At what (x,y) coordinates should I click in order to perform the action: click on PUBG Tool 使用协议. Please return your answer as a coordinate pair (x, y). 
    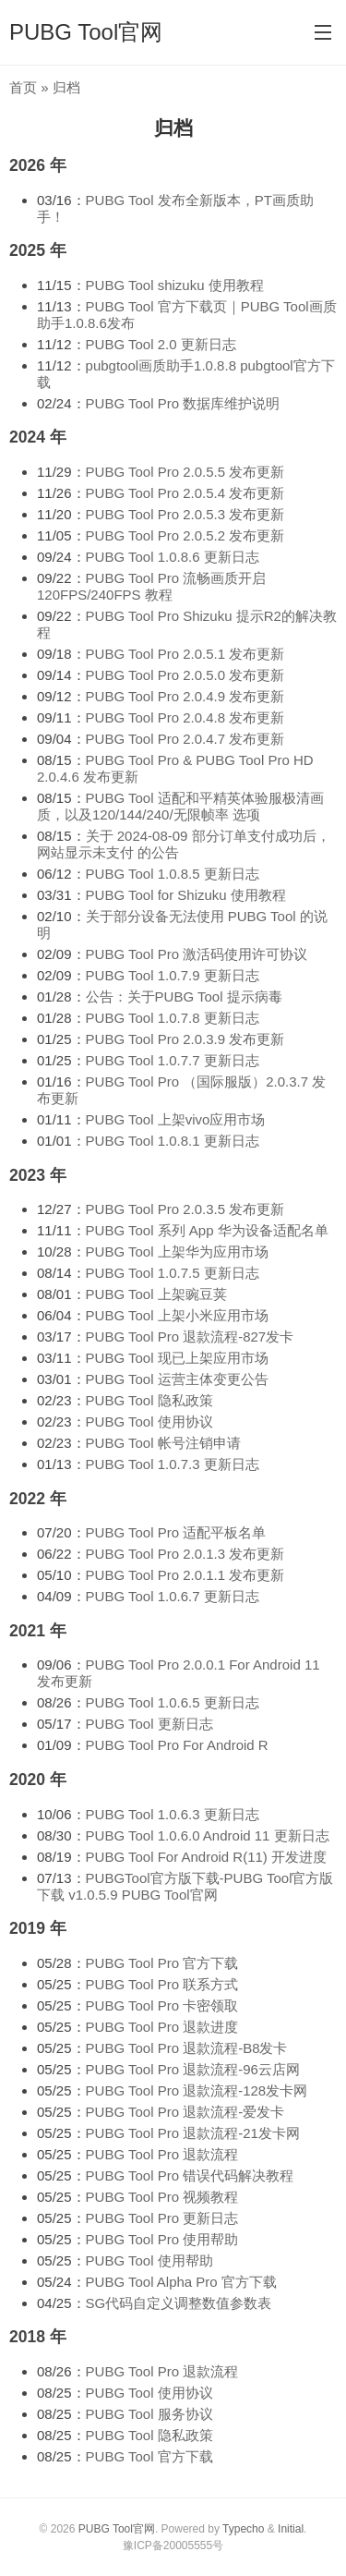
    Looking at the image, I should click on (149, 1421).